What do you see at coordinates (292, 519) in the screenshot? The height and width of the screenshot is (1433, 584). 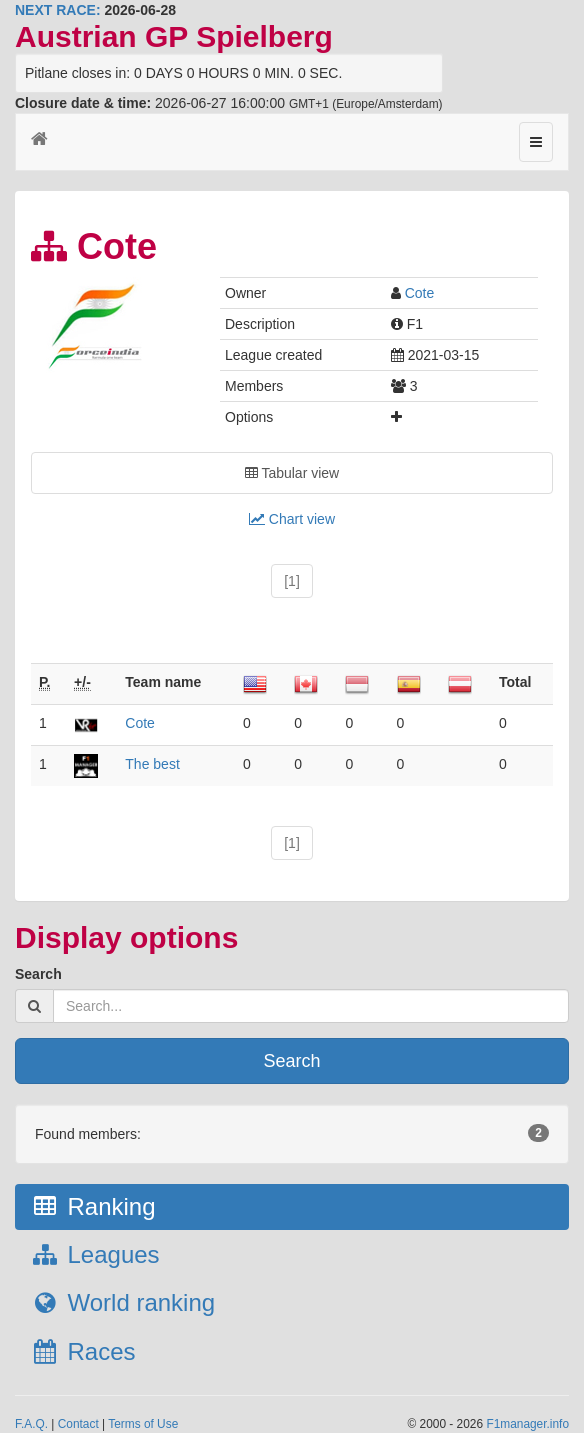 I see `Chart view` at bounding box center [292, 519].